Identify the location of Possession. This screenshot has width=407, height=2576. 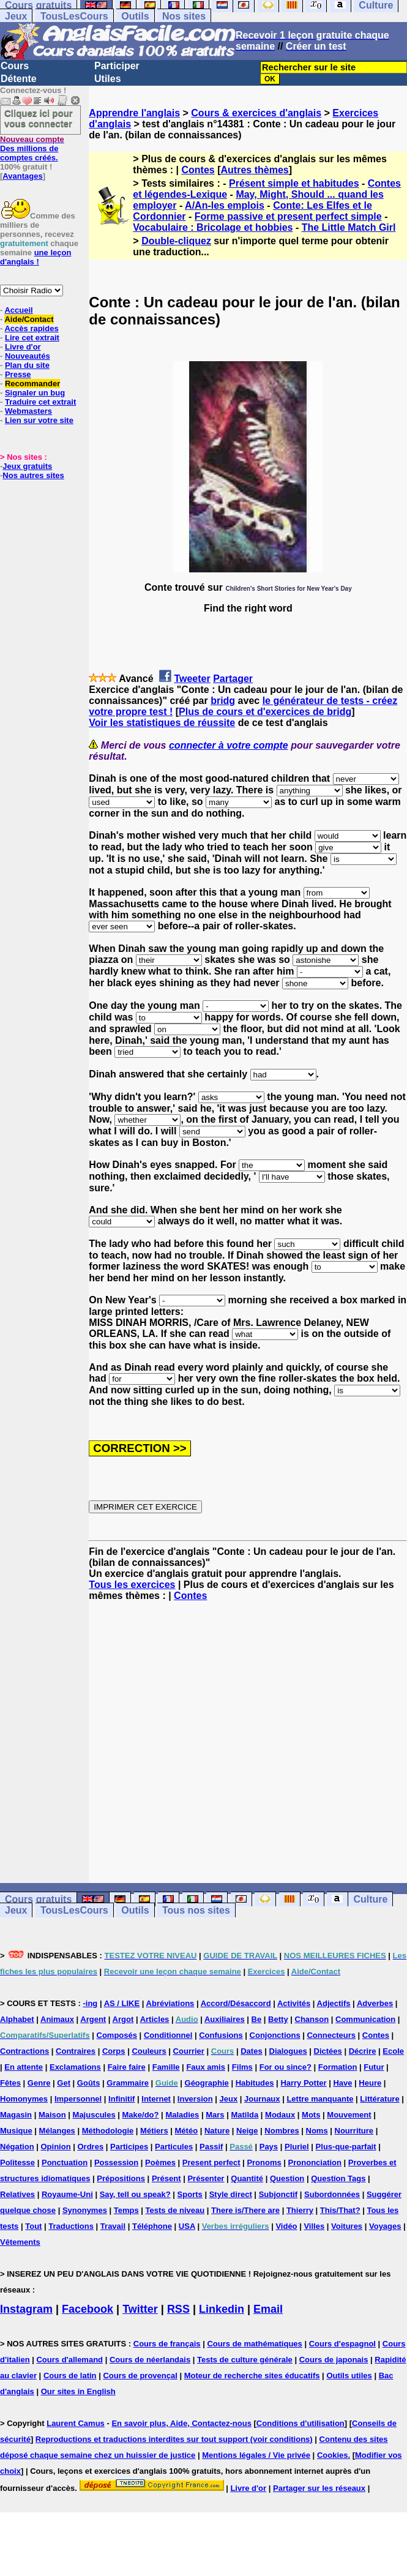
(116, 2162).